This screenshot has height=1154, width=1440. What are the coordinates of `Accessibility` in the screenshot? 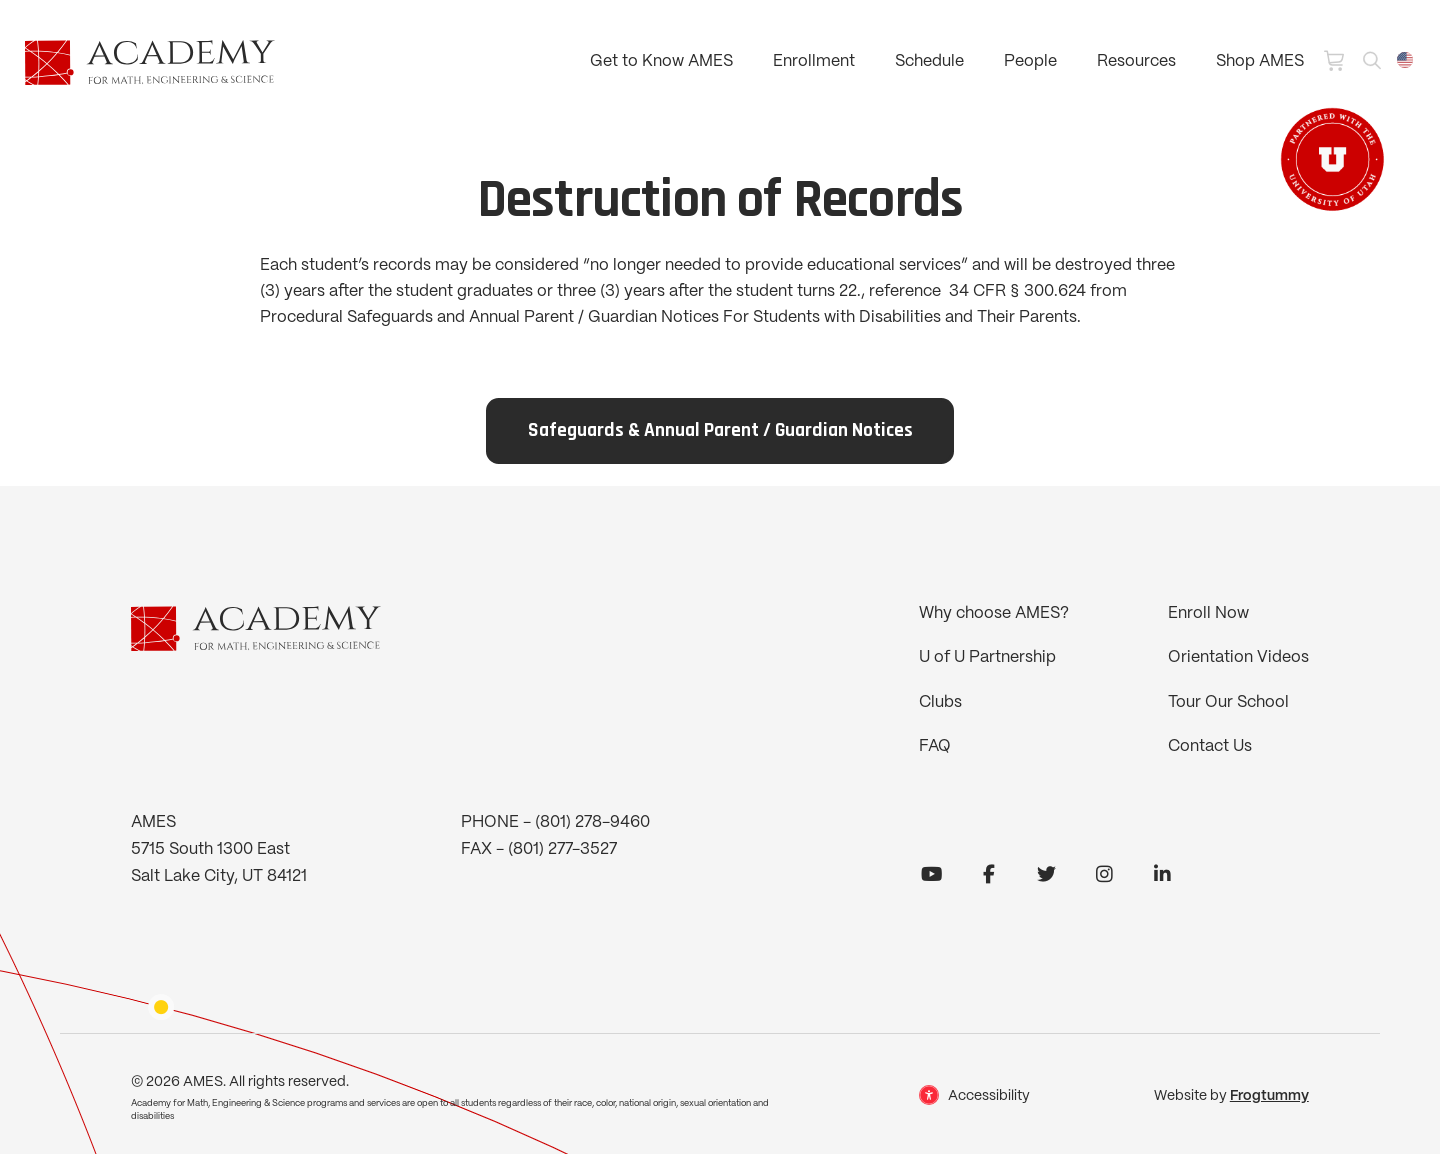 It's located at (989, 1096).